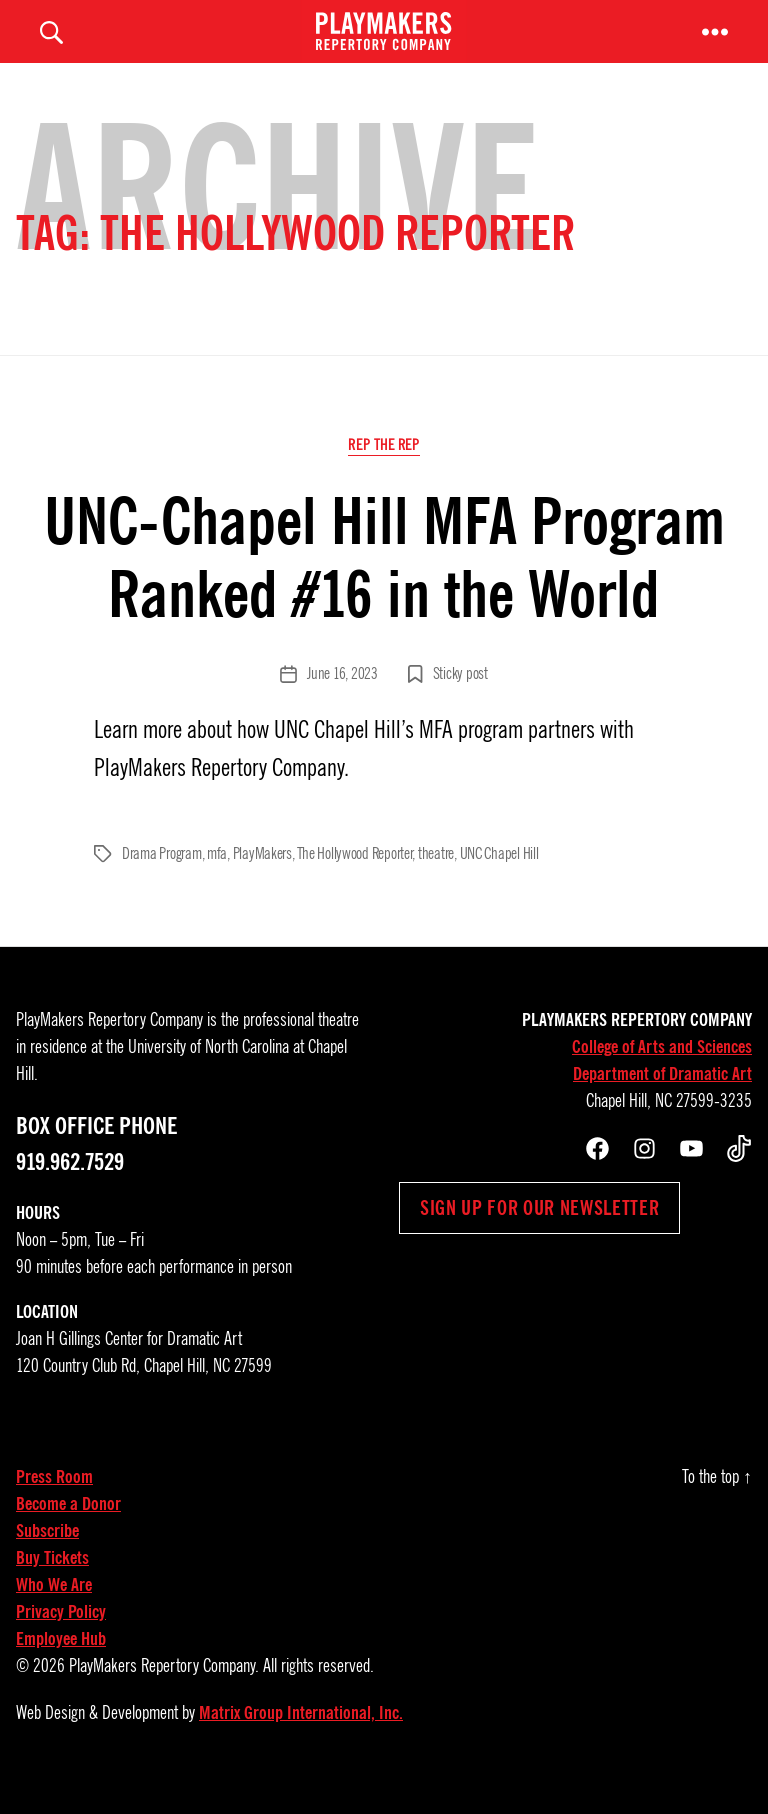 The width and height of the screenshot is (768, 1814). What do you see at coordinates (342, 700) in the screenshot?
I see `June 16, 2023` at bounding box center [342, 700].